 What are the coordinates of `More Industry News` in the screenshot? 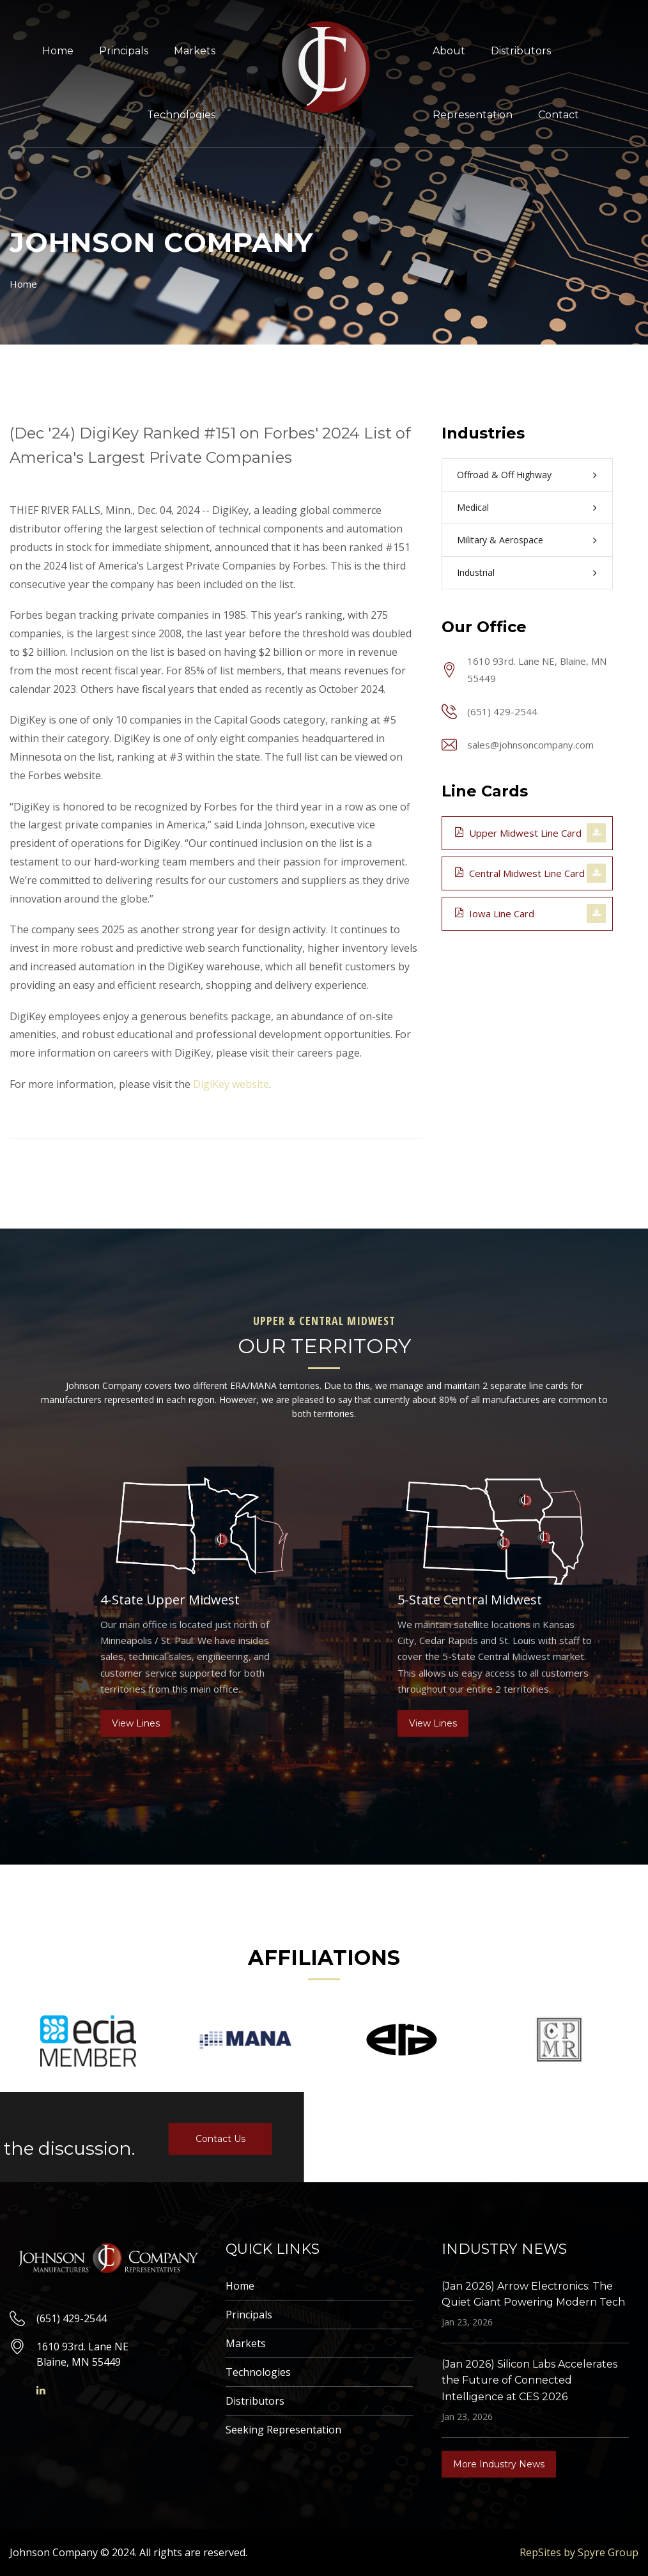 It's located at (498, 2464).